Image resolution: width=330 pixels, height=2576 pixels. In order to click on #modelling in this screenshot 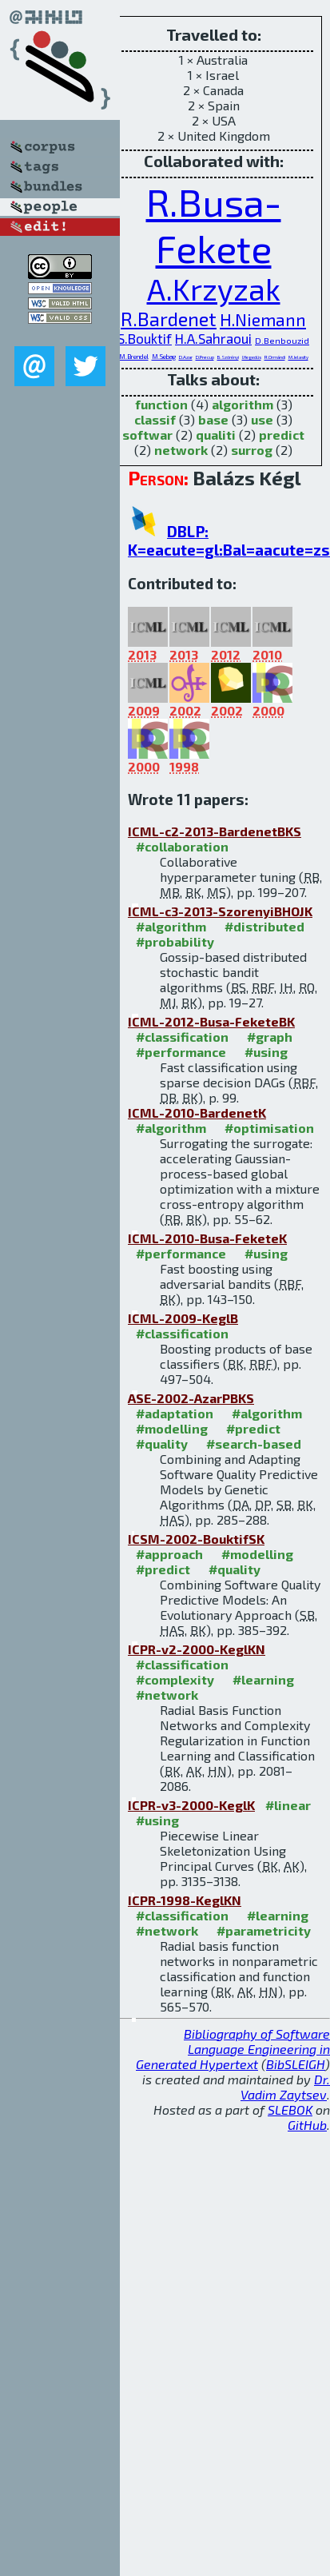, I will do `click(172, 1428)`.